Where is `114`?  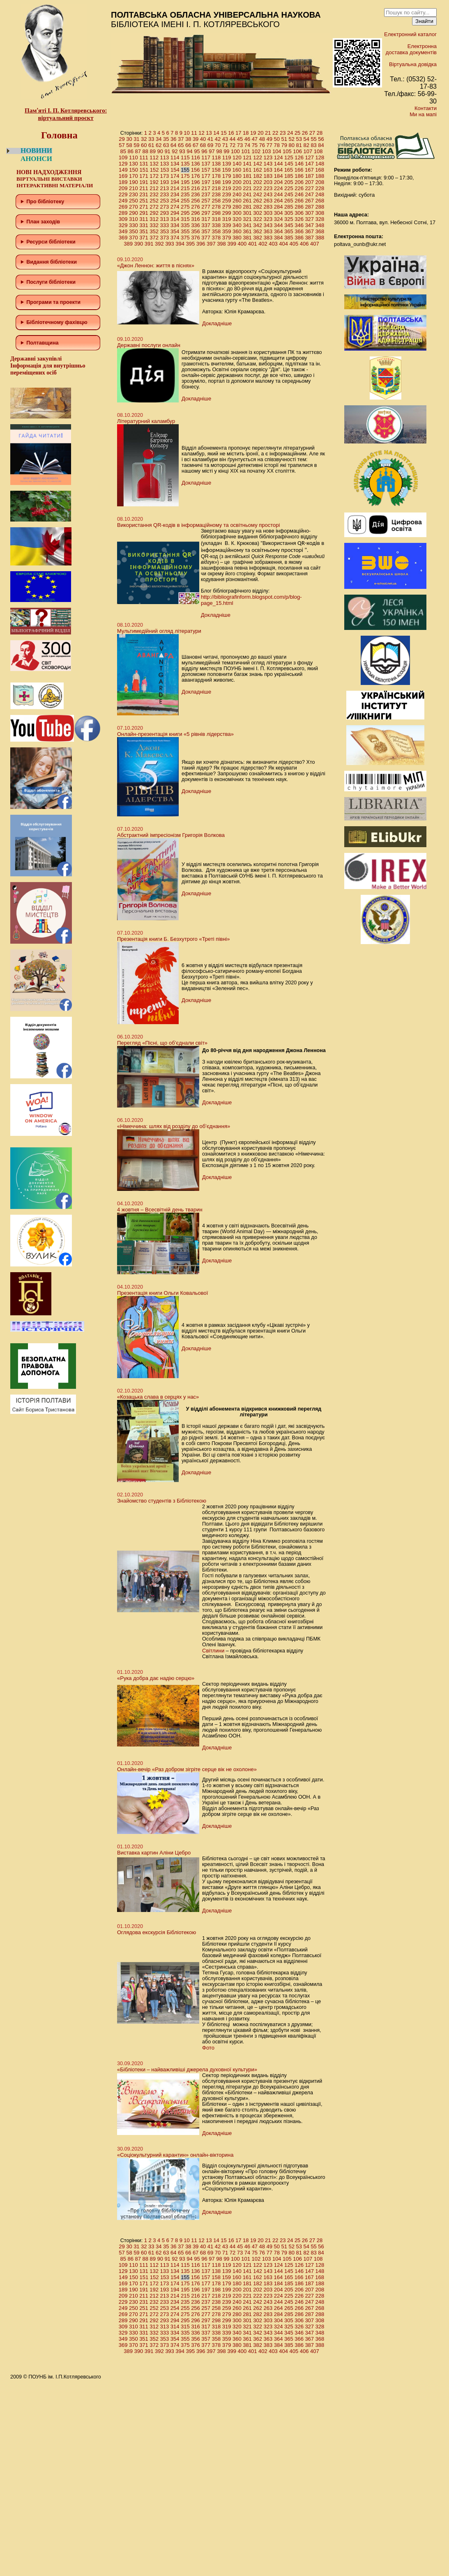 114 is located at coordinates (175, 157).